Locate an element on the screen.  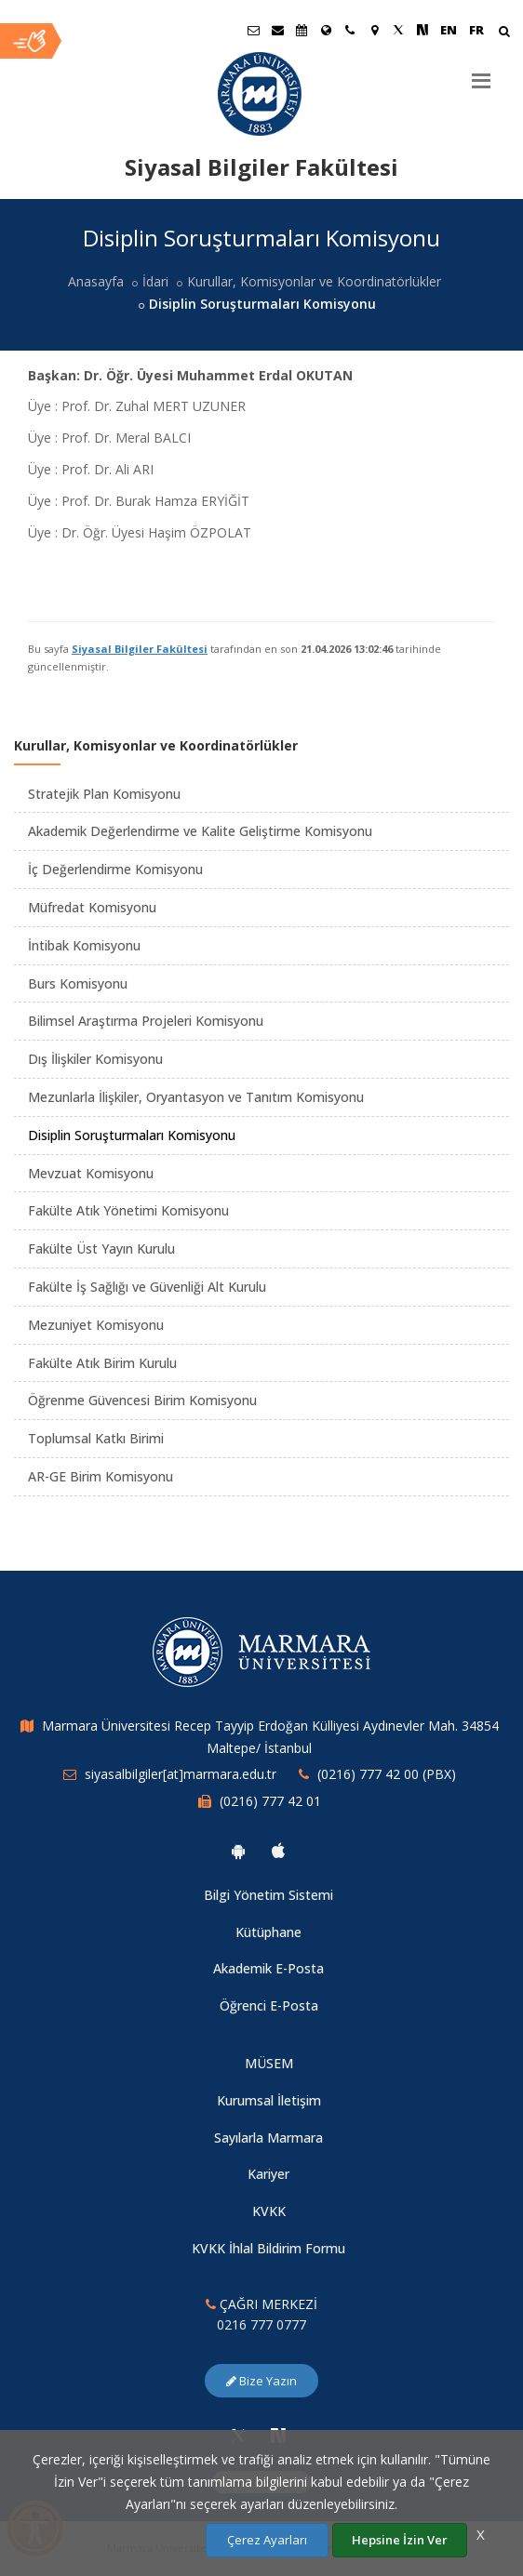
AR-GE Birim Komisyonu is located at coordinates (100, 1476).